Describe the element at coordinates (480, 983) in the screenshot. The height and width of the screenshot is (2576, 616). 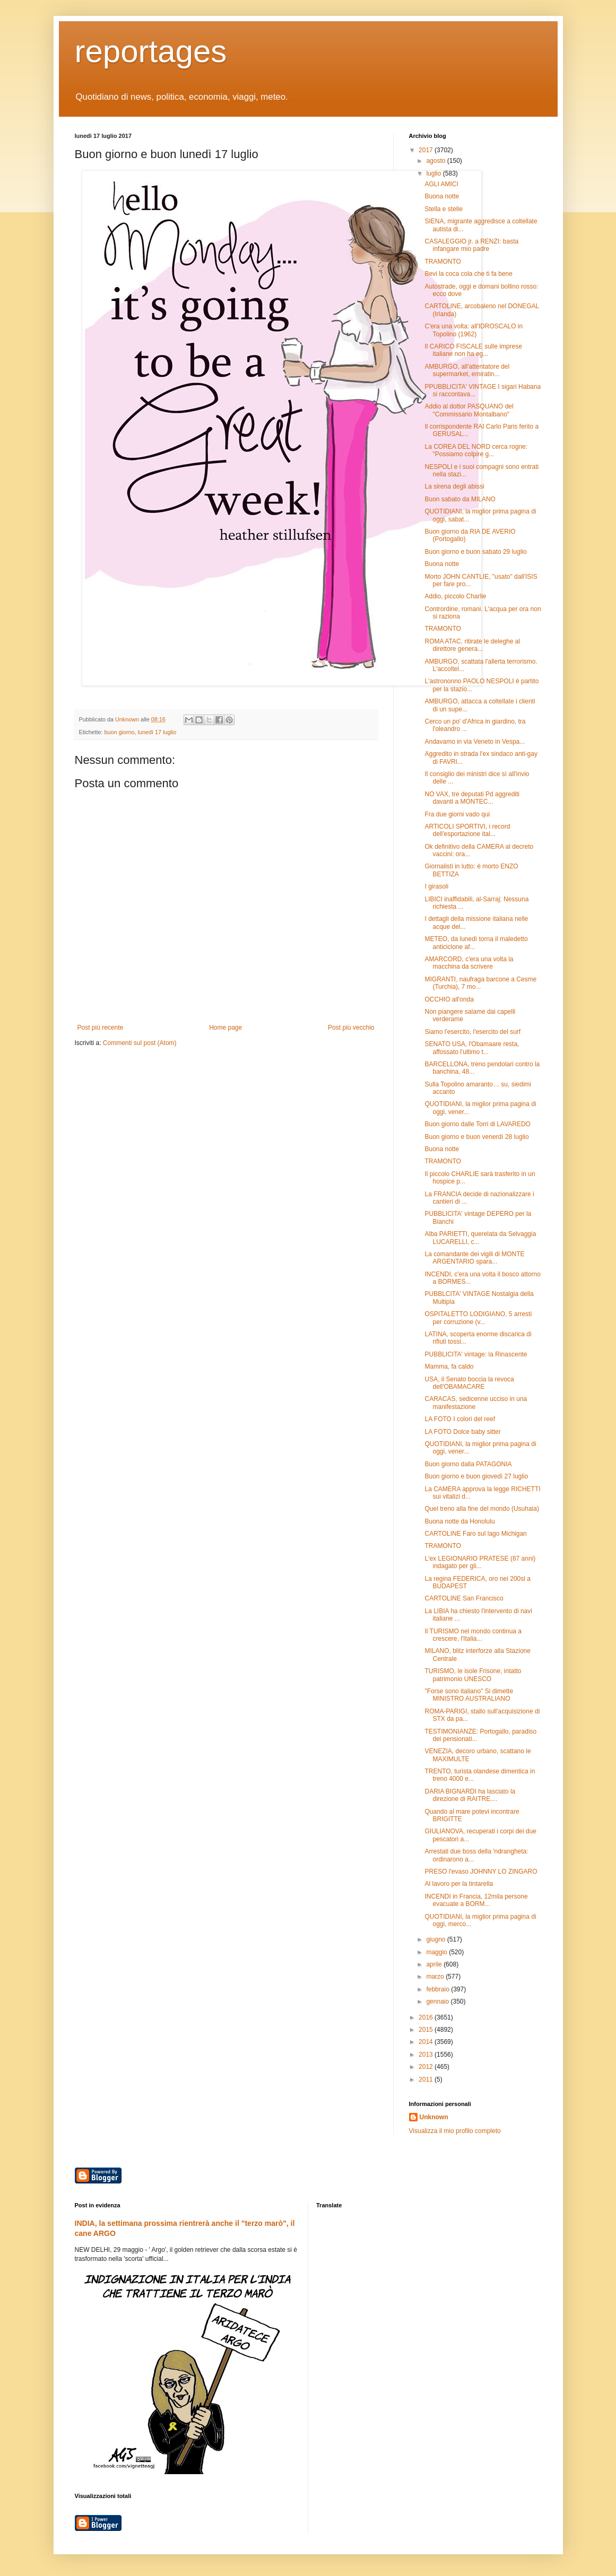
I see `MIGRANTI, naufraga barcone a Cesme (Turchia), 7 mo...` at that location.